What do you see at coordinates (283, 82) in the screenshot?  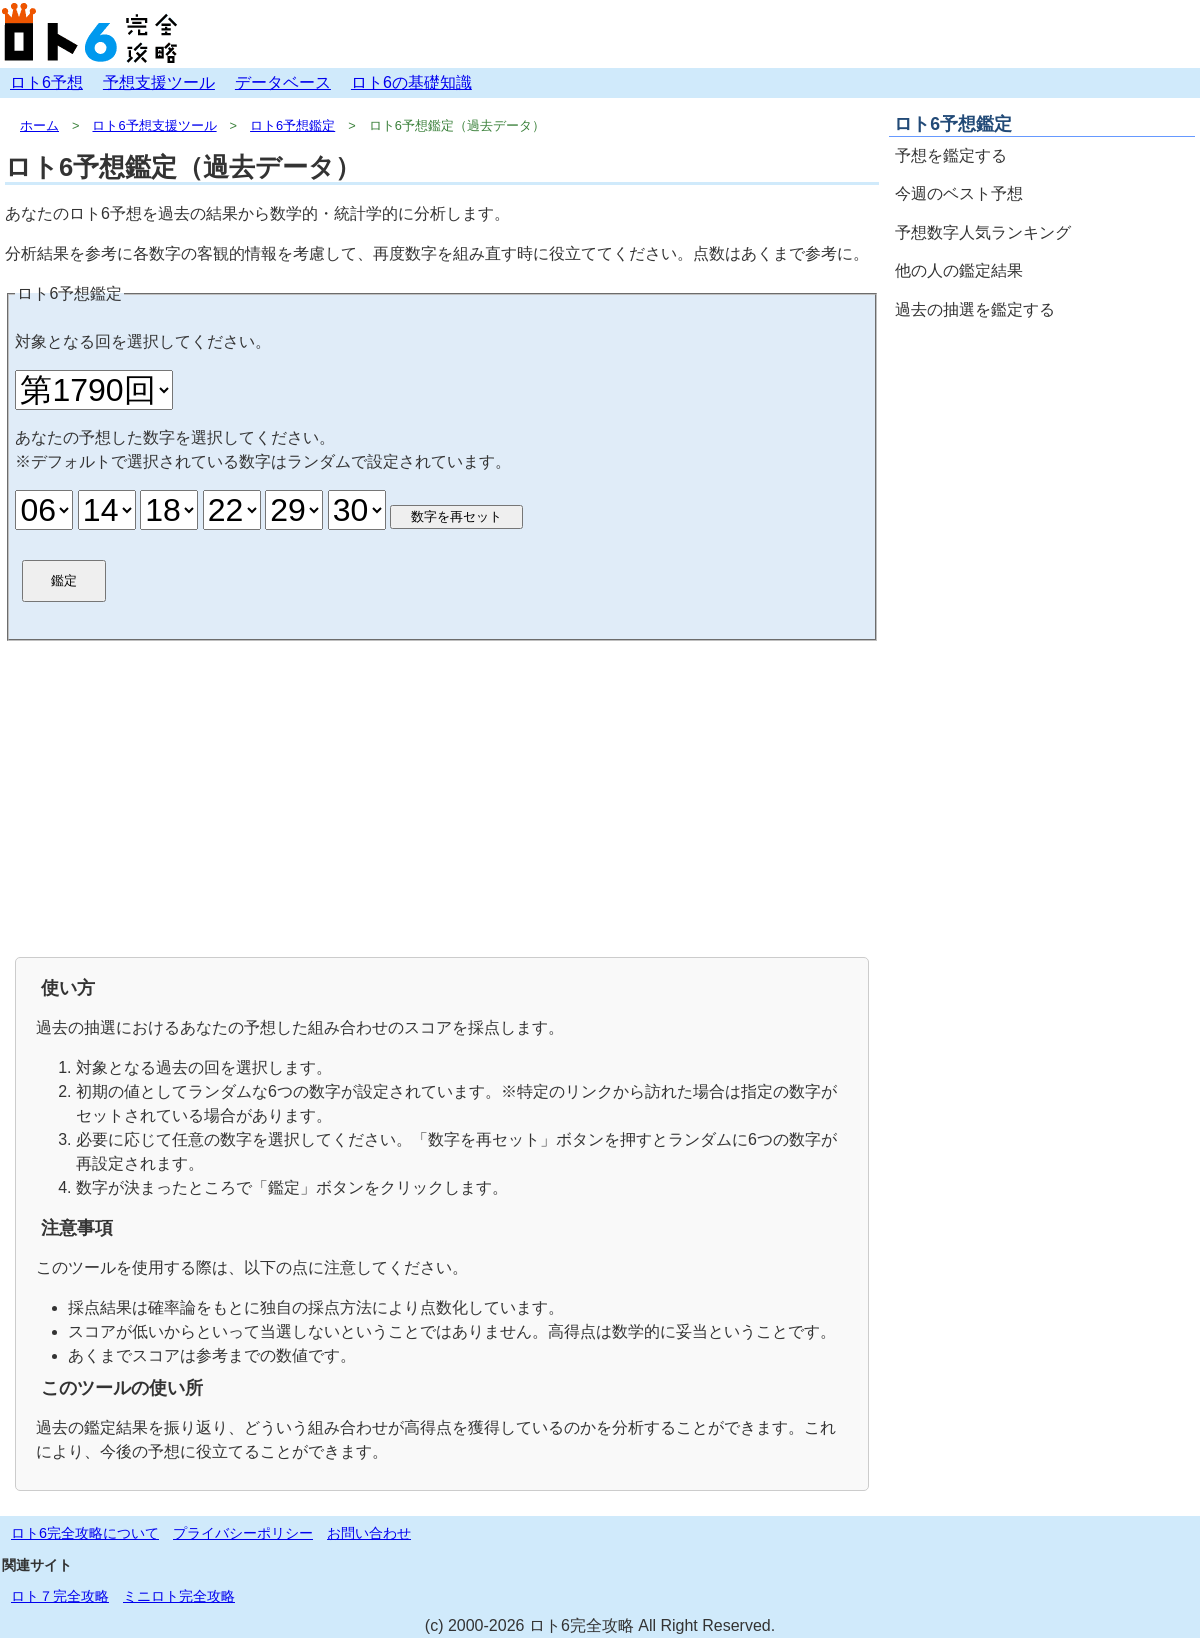 I see `データベース` at bounding box center [283, 82].